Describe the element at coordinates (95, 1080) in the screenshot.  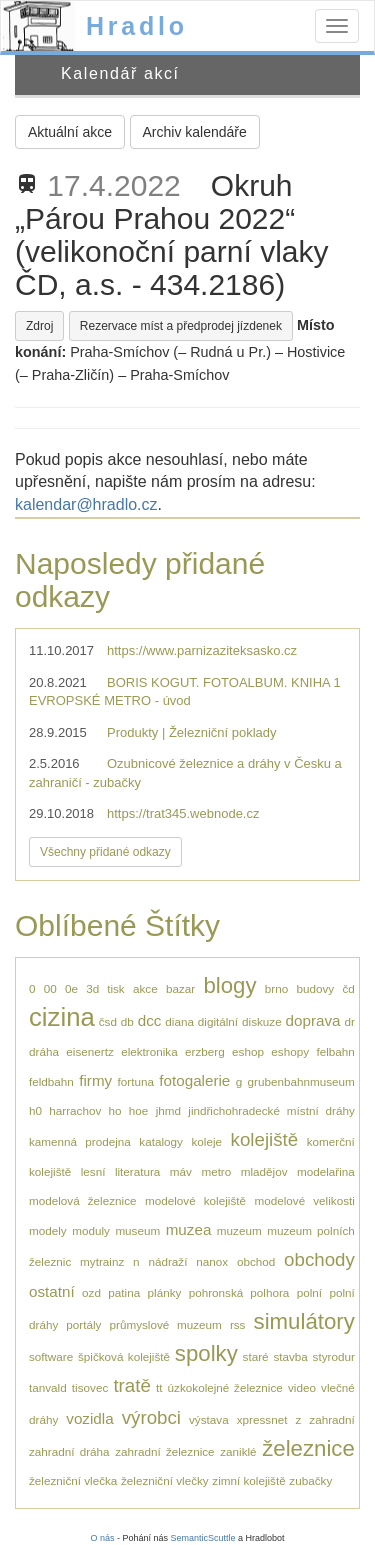
I see `firmy` at that location.